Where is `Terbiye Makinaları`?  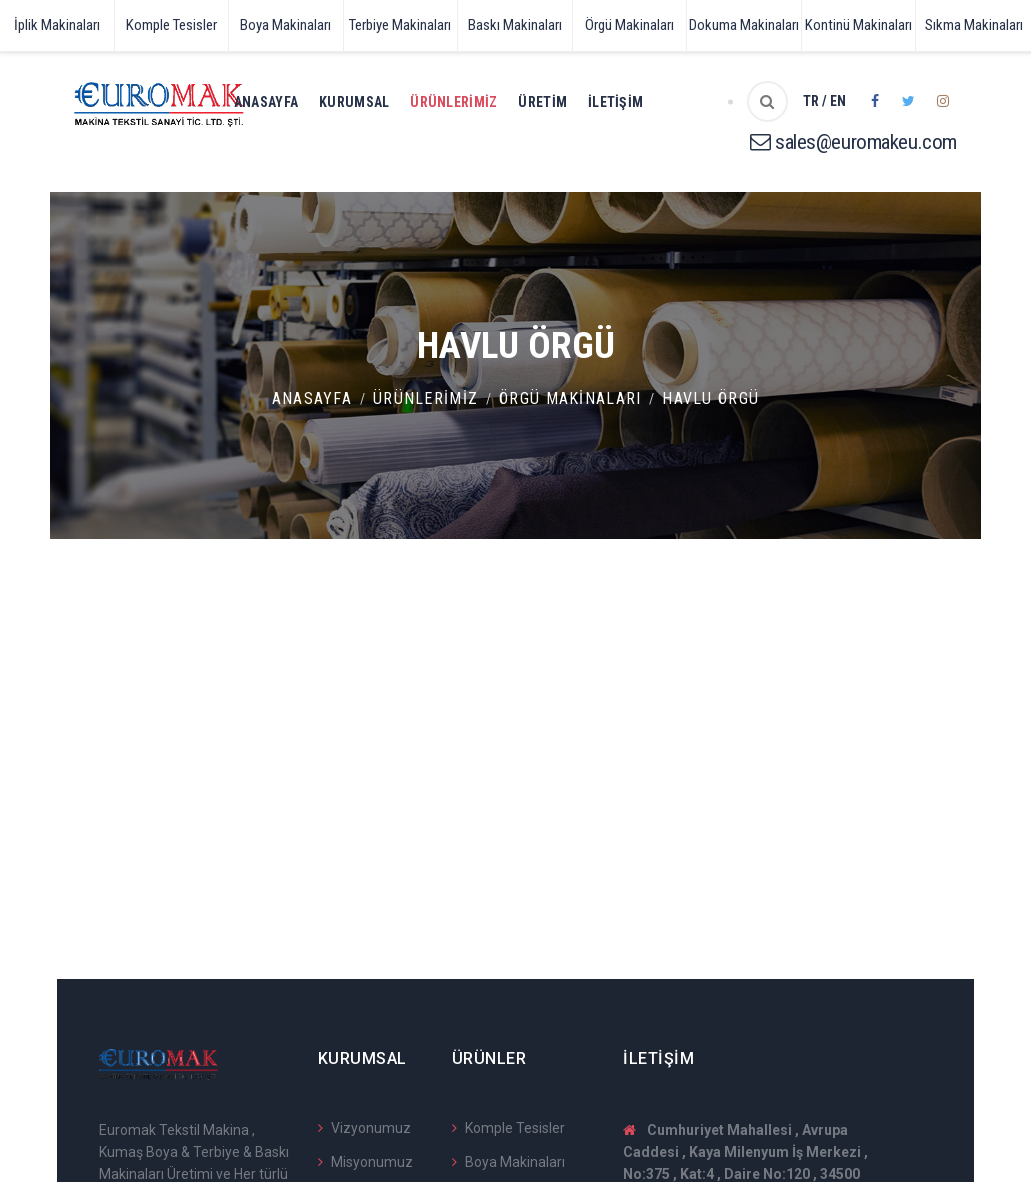
Terbiye Makinaları is located at coordinates (400, 25).